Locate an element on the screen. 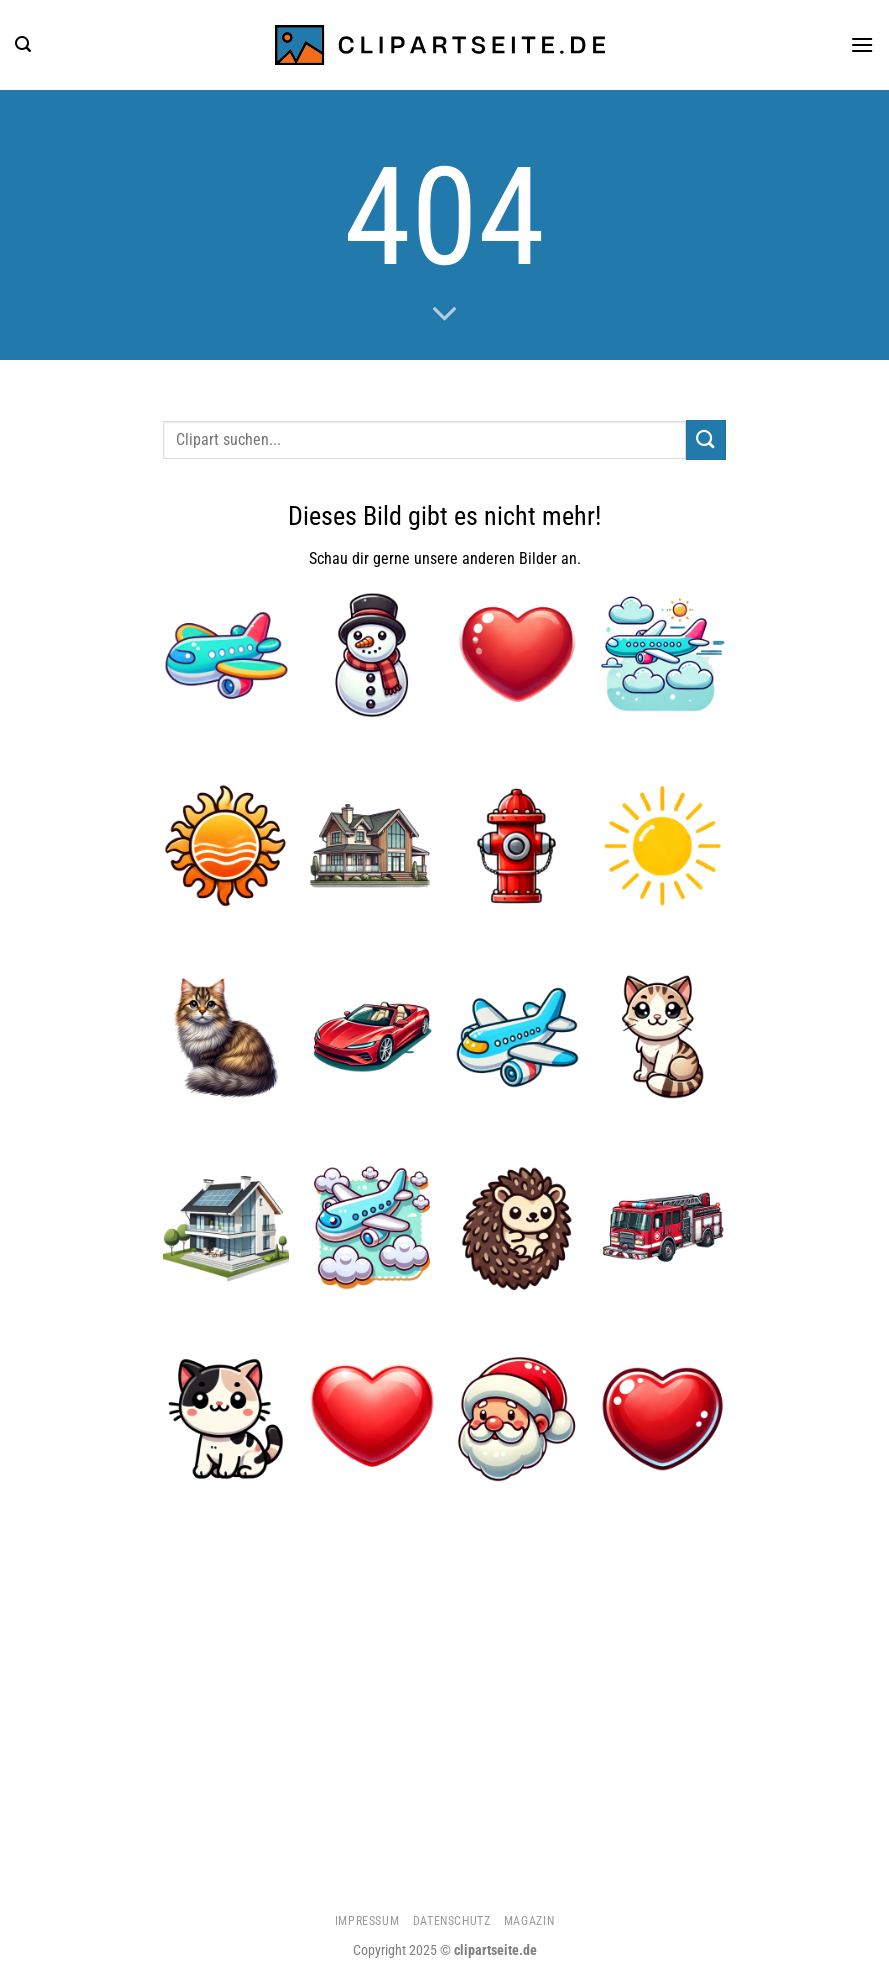 This screenshot has height=1977, width=889. [Flugzeug 1] is located at coordinates (226, 655).